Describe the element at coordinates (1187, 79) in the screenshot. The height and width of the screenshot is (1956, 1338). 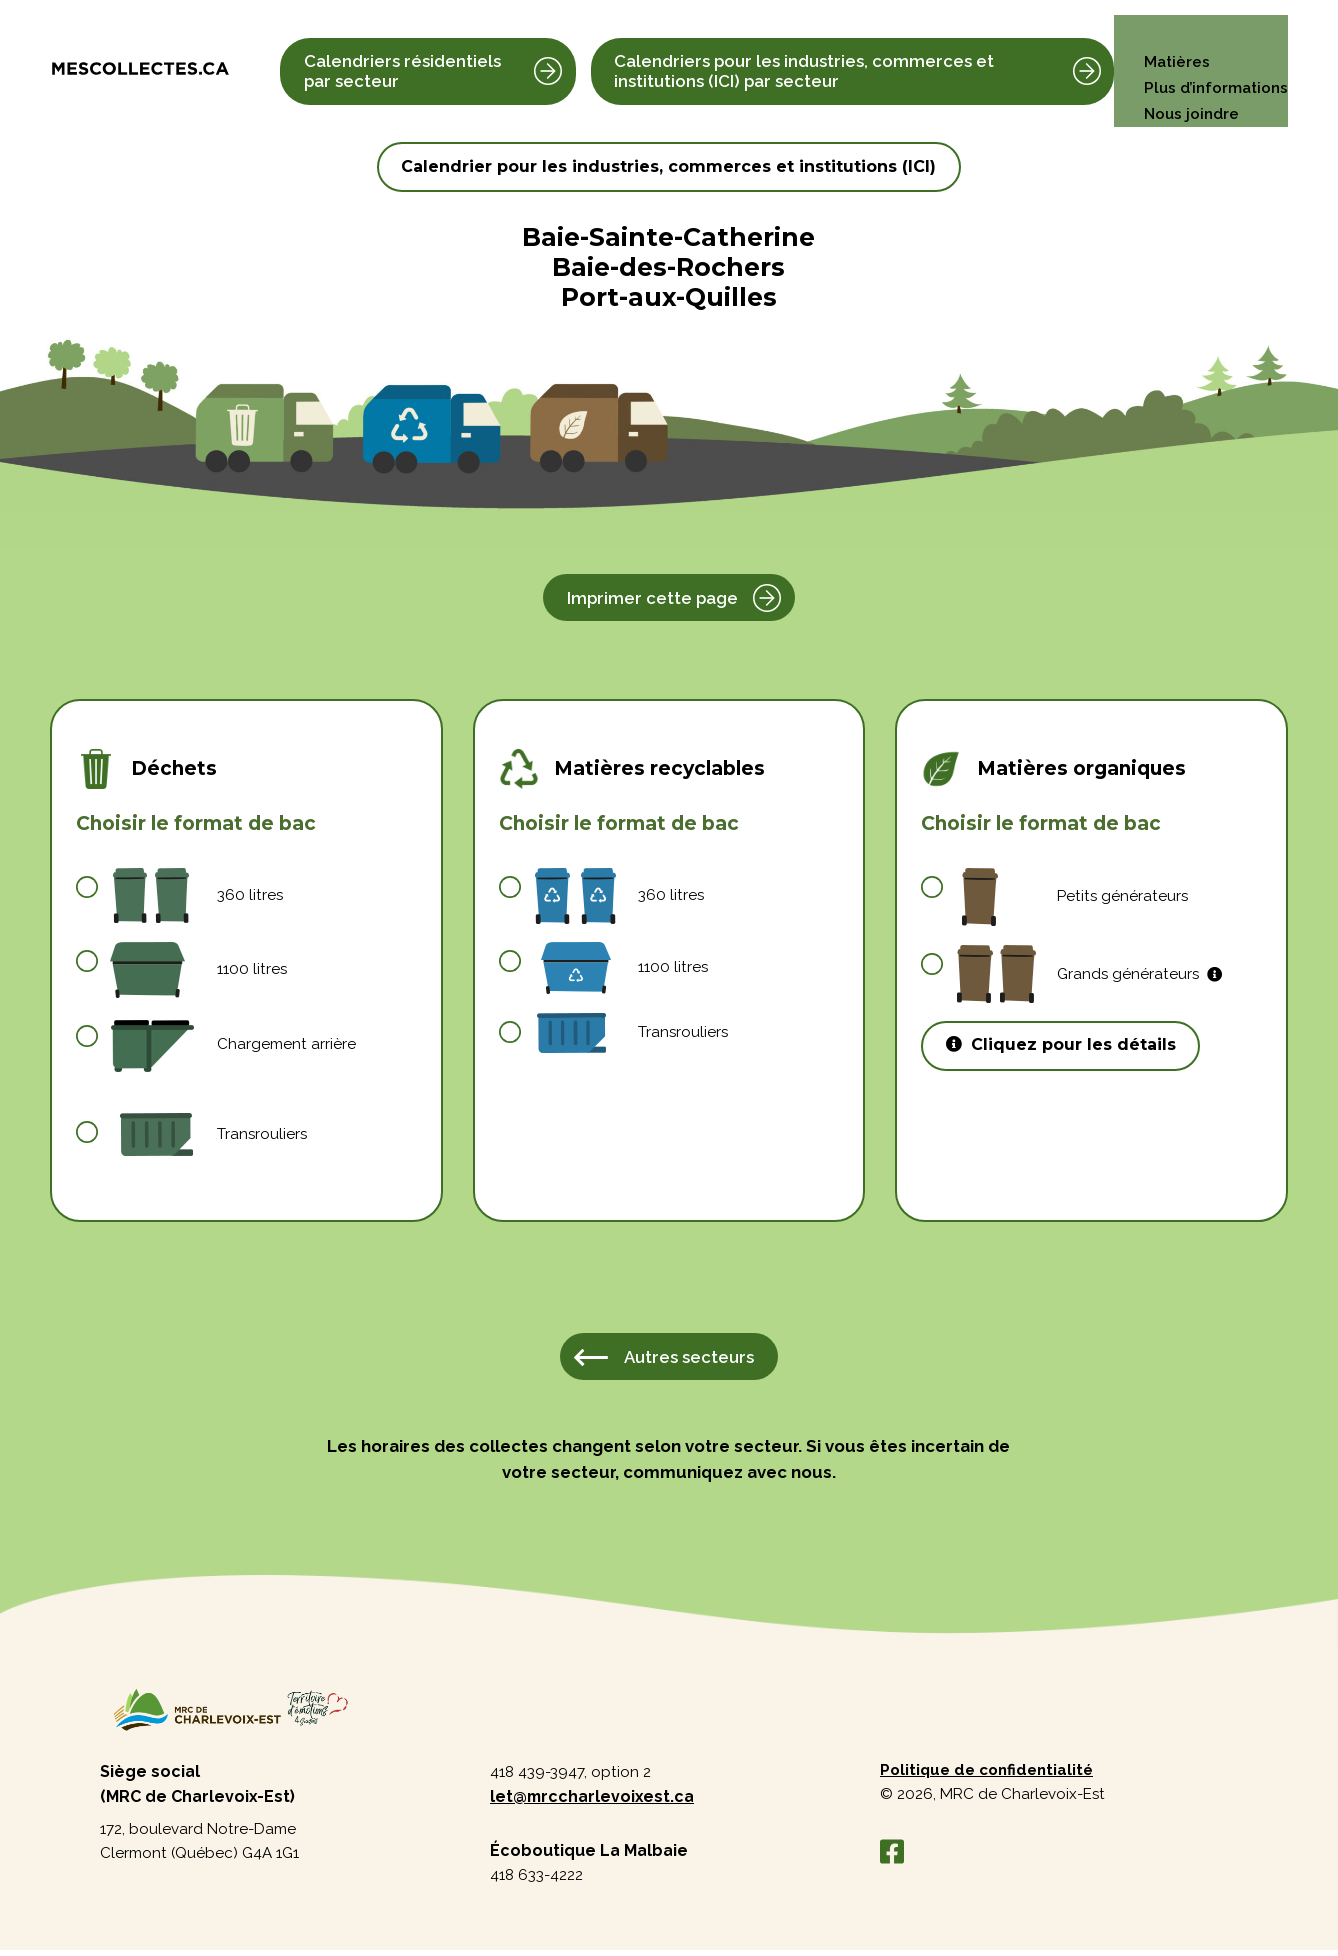
I see `Nous joindre` at that location.